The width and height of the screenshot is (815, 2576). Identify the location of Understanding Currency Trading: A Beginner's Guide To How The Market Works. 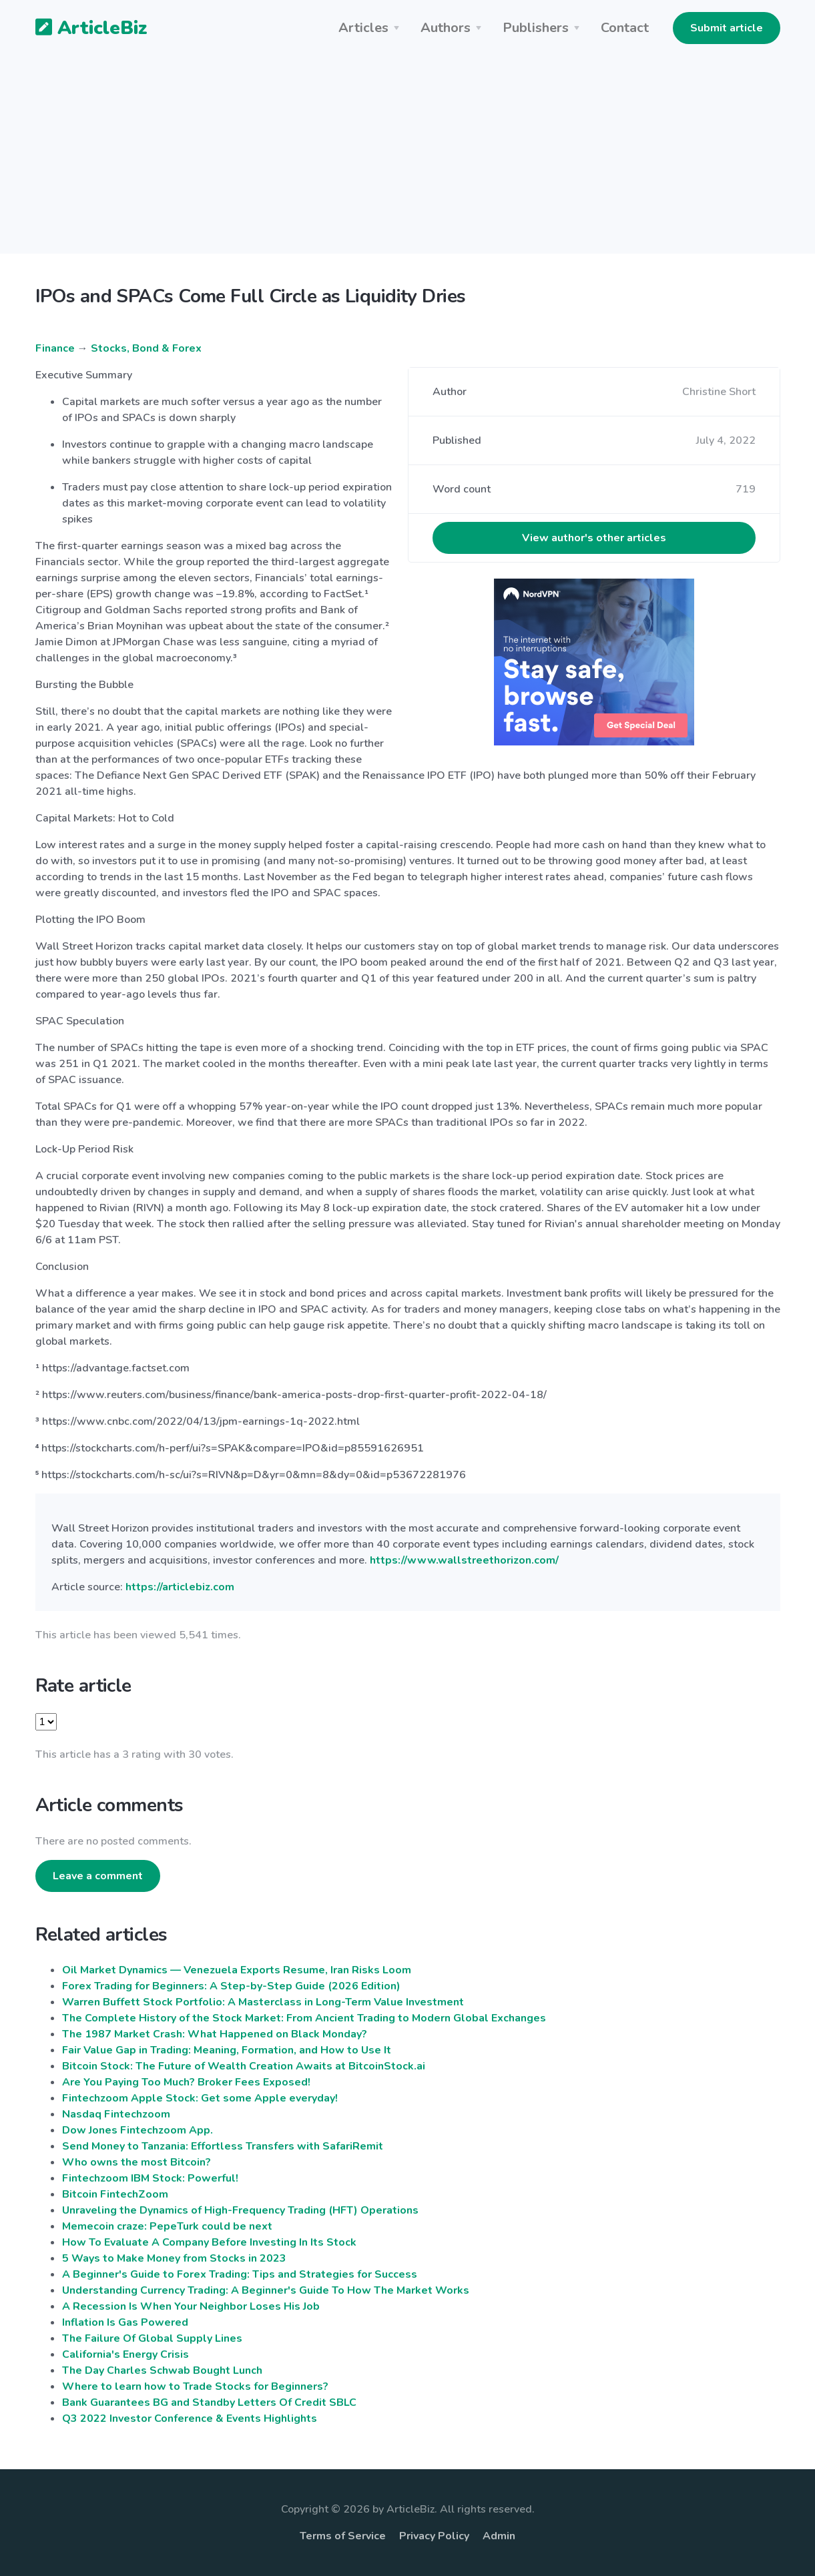
(265, 2290).